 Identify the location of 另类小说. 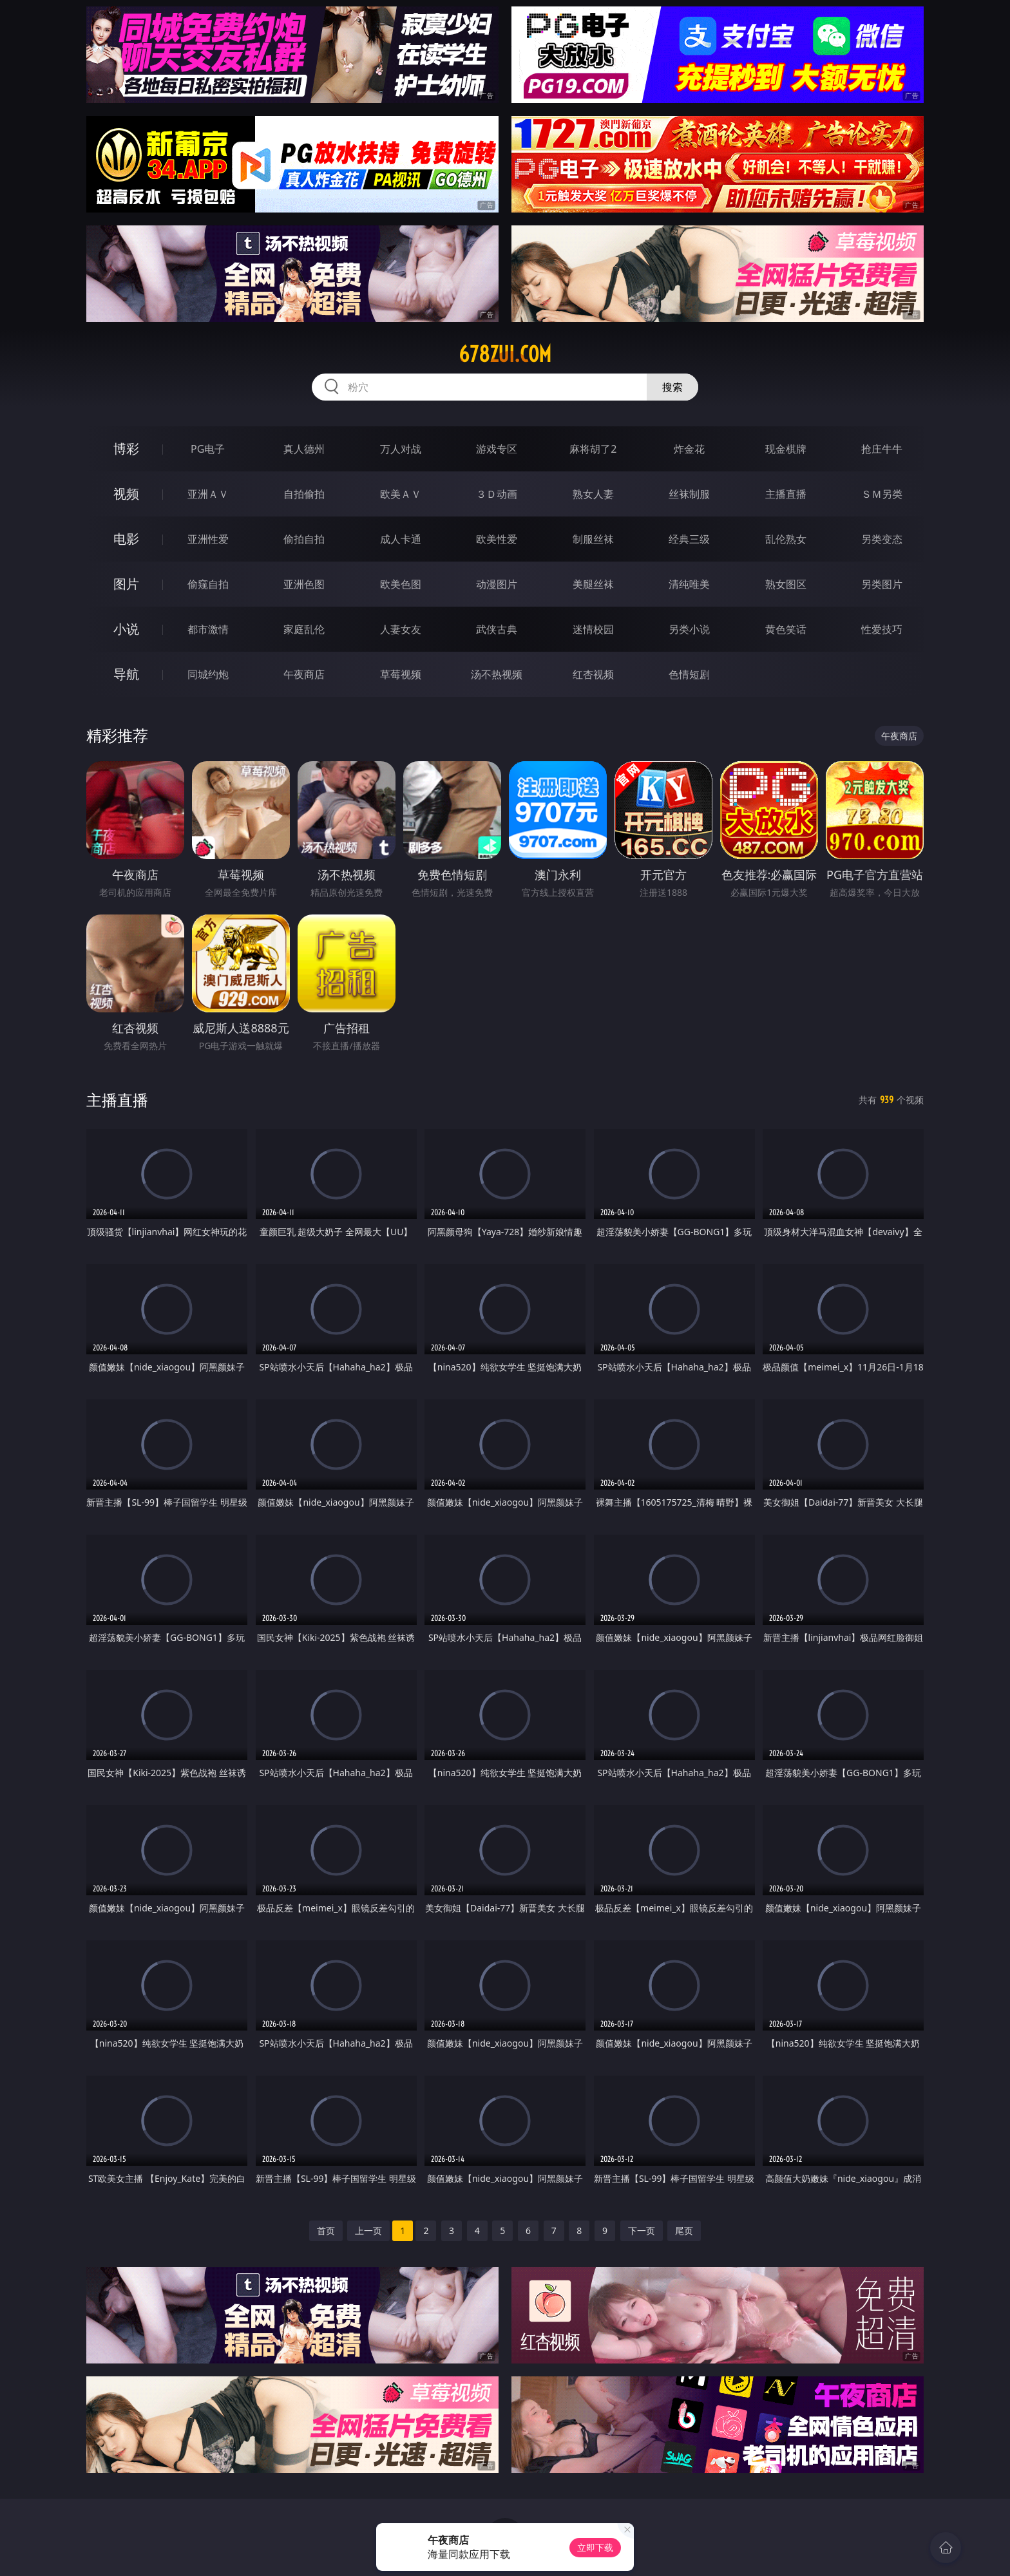
(689, 629).